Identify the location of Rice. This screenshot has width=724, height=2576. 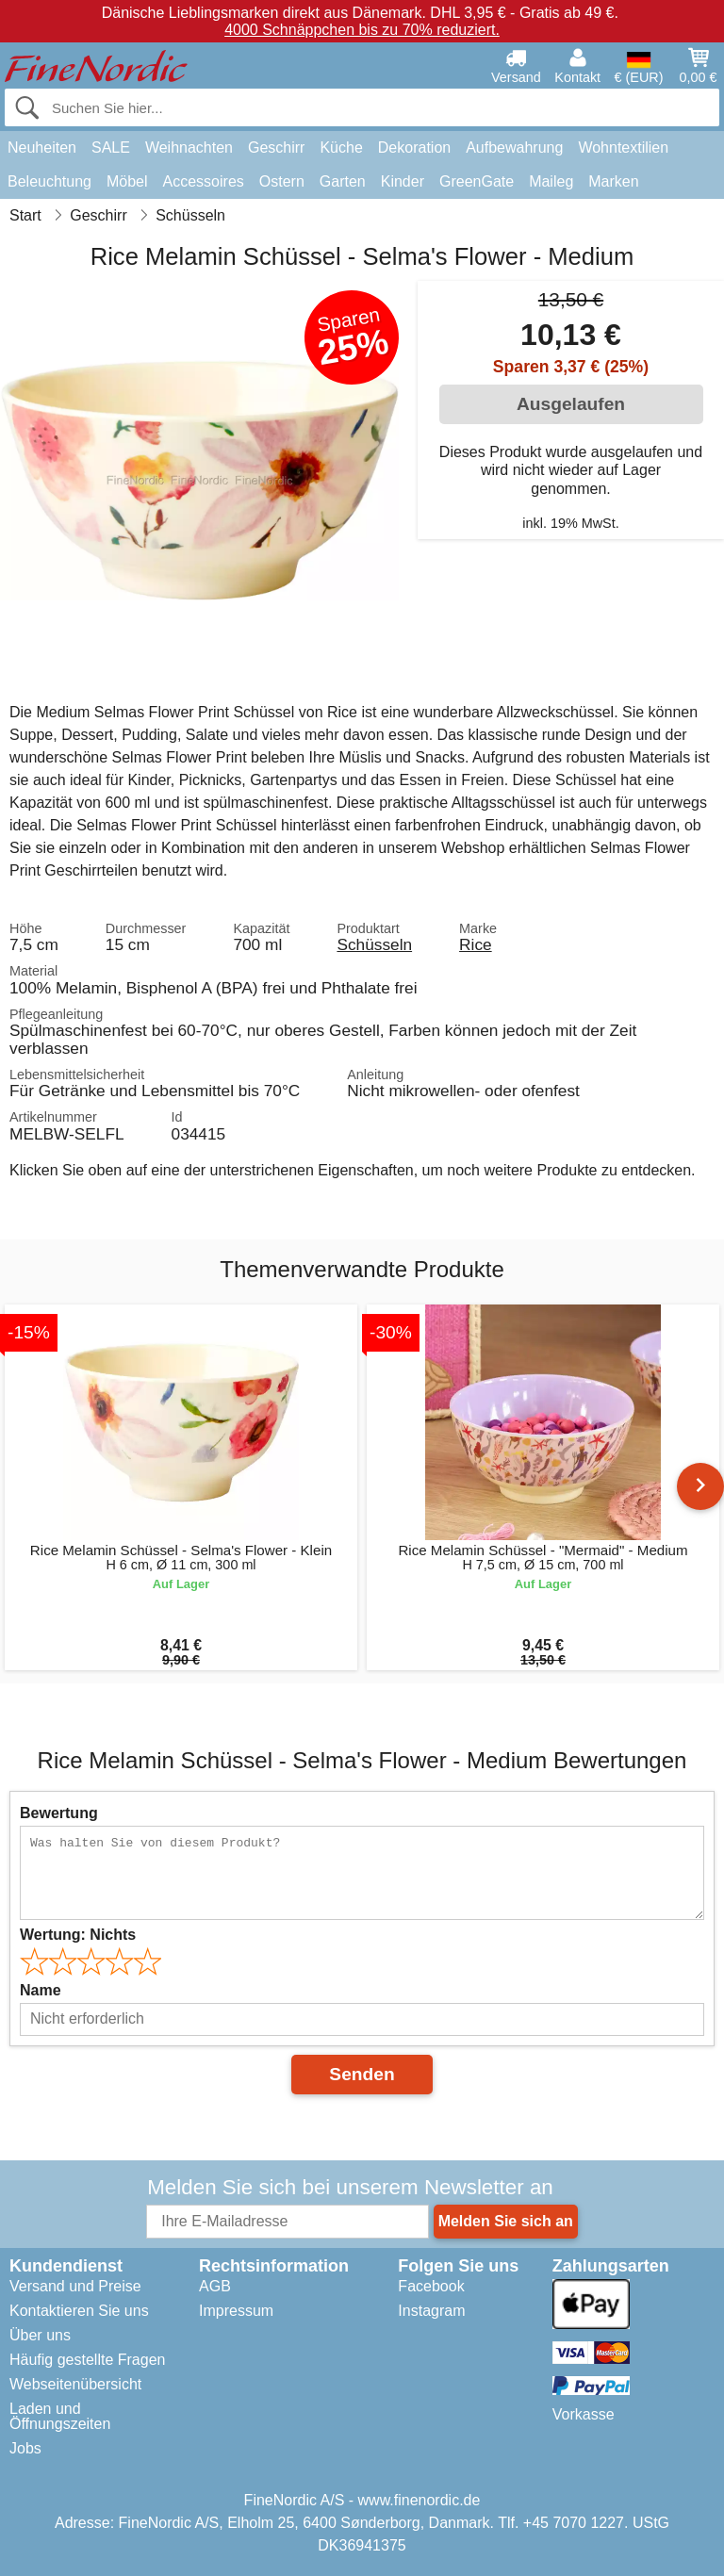
(475, 944).